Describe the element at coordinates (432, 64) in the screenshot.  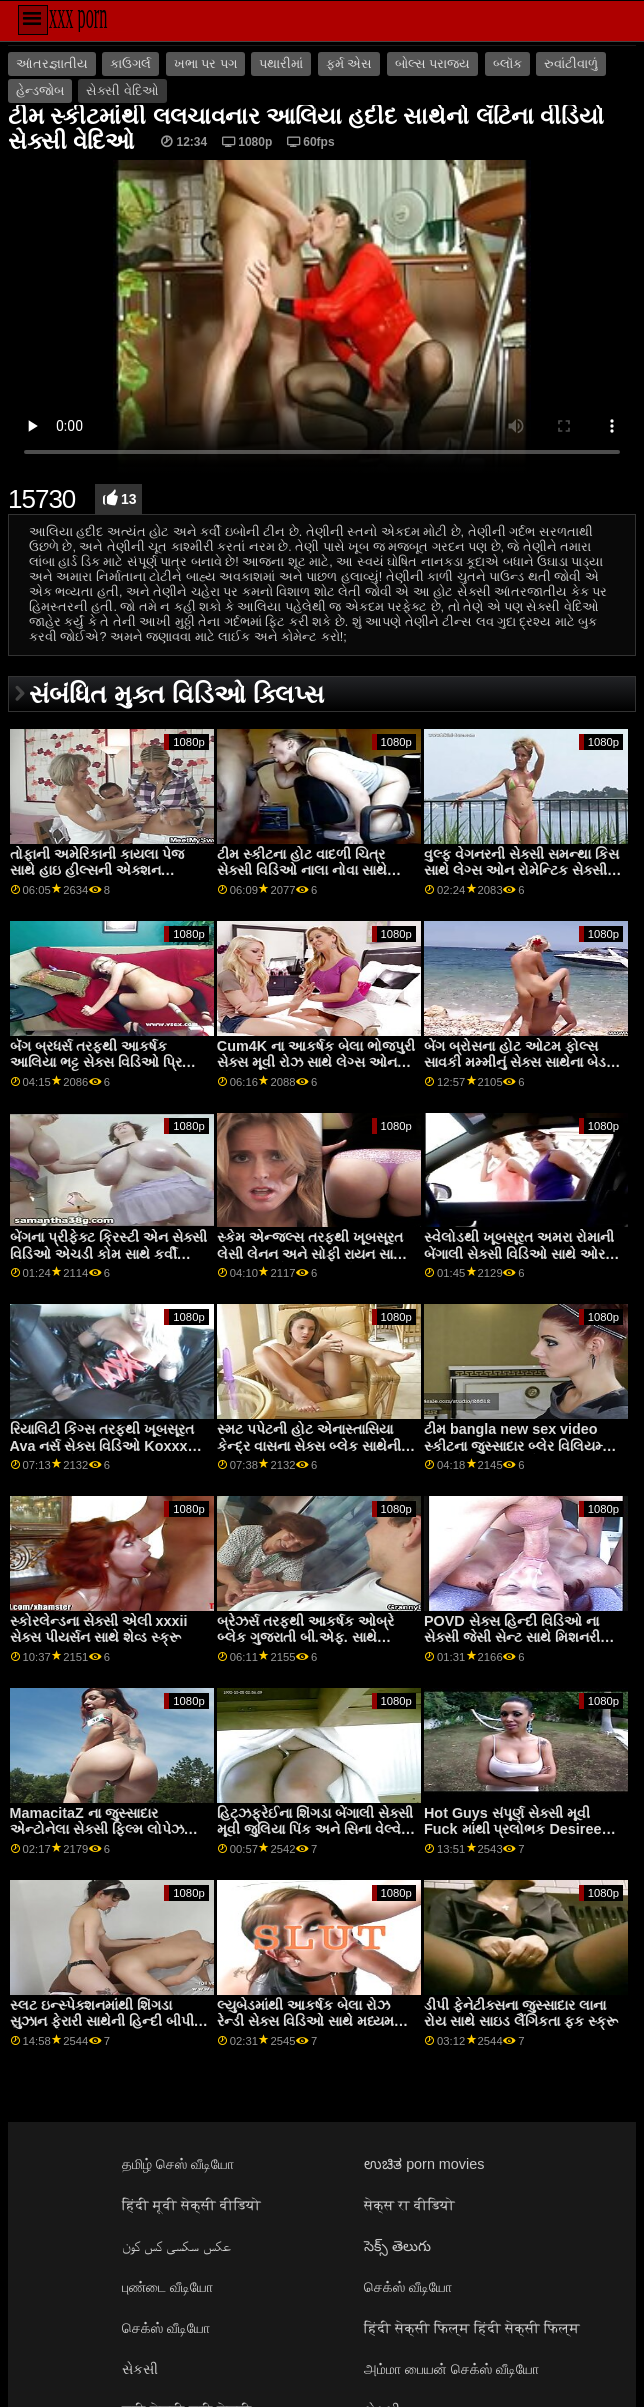
I see `બોલ્સ પરાજય` at that location.